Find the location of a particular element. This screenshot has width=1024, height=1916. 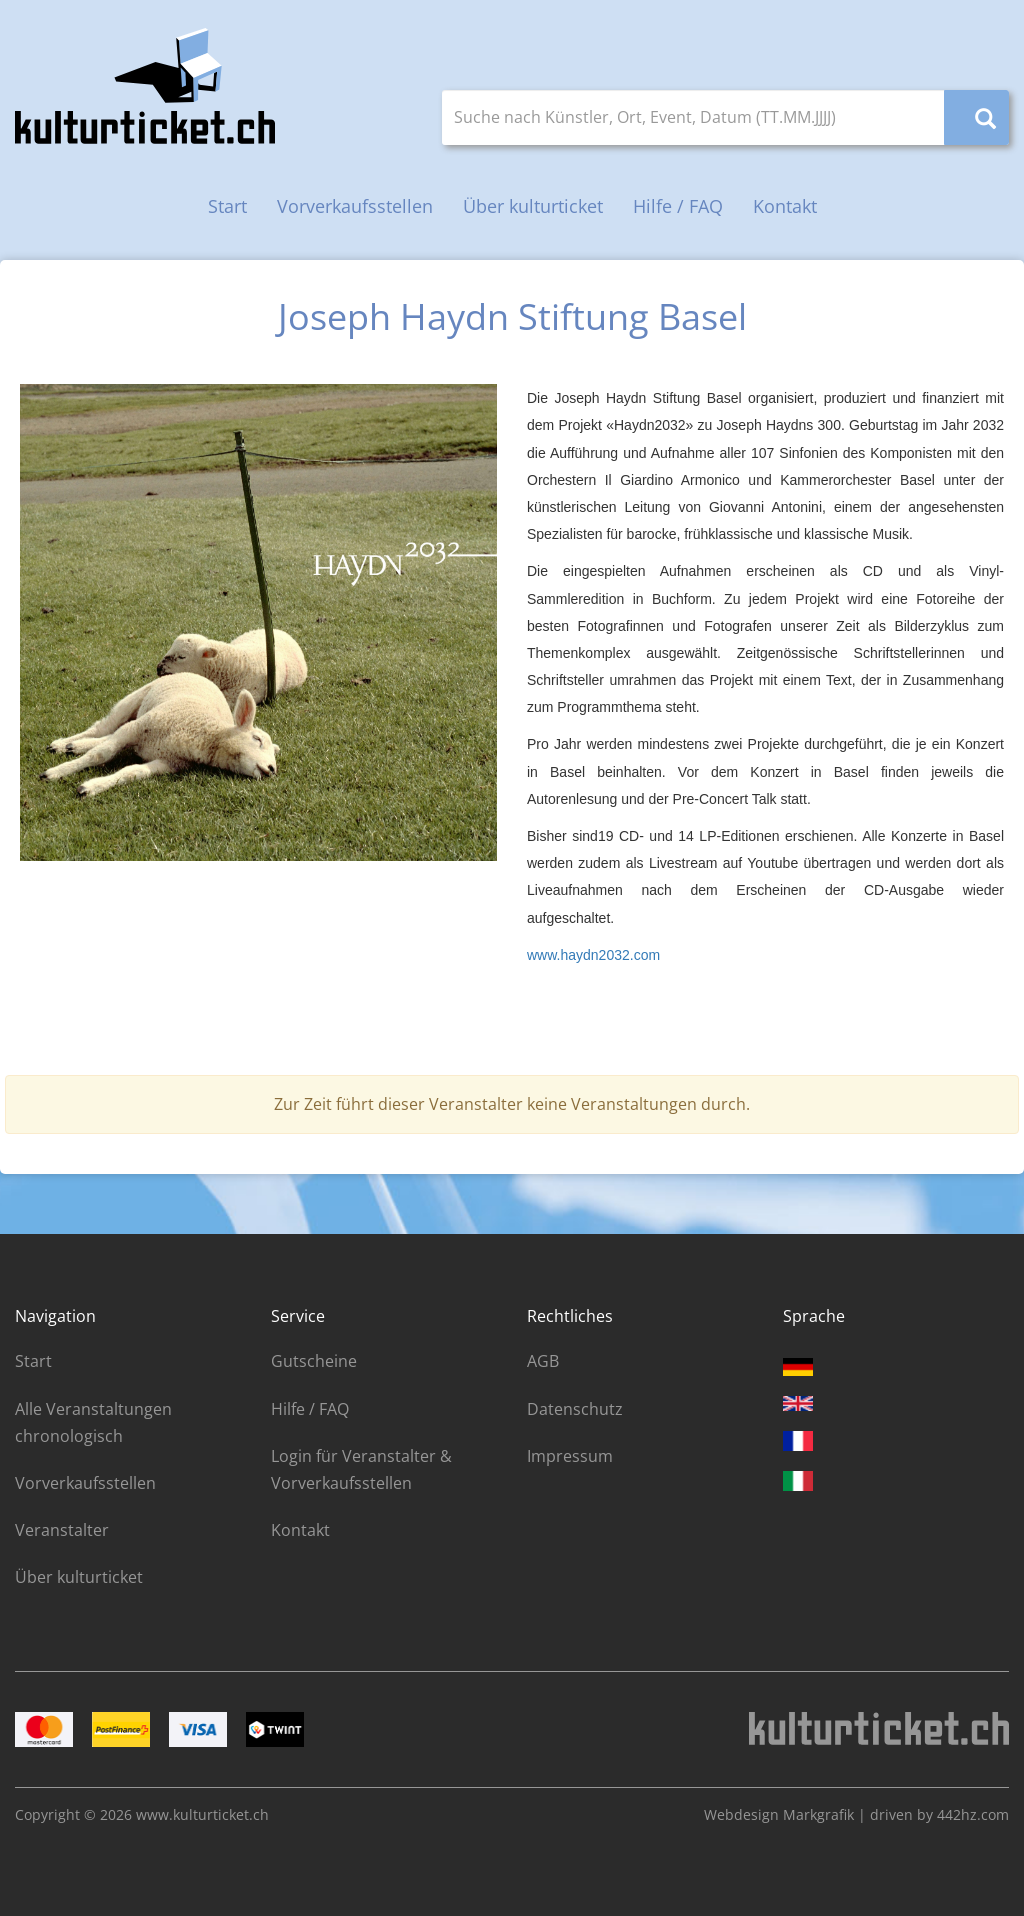

Alle Veranstaltungen chronologisch is located at coordinates (93, 1422).